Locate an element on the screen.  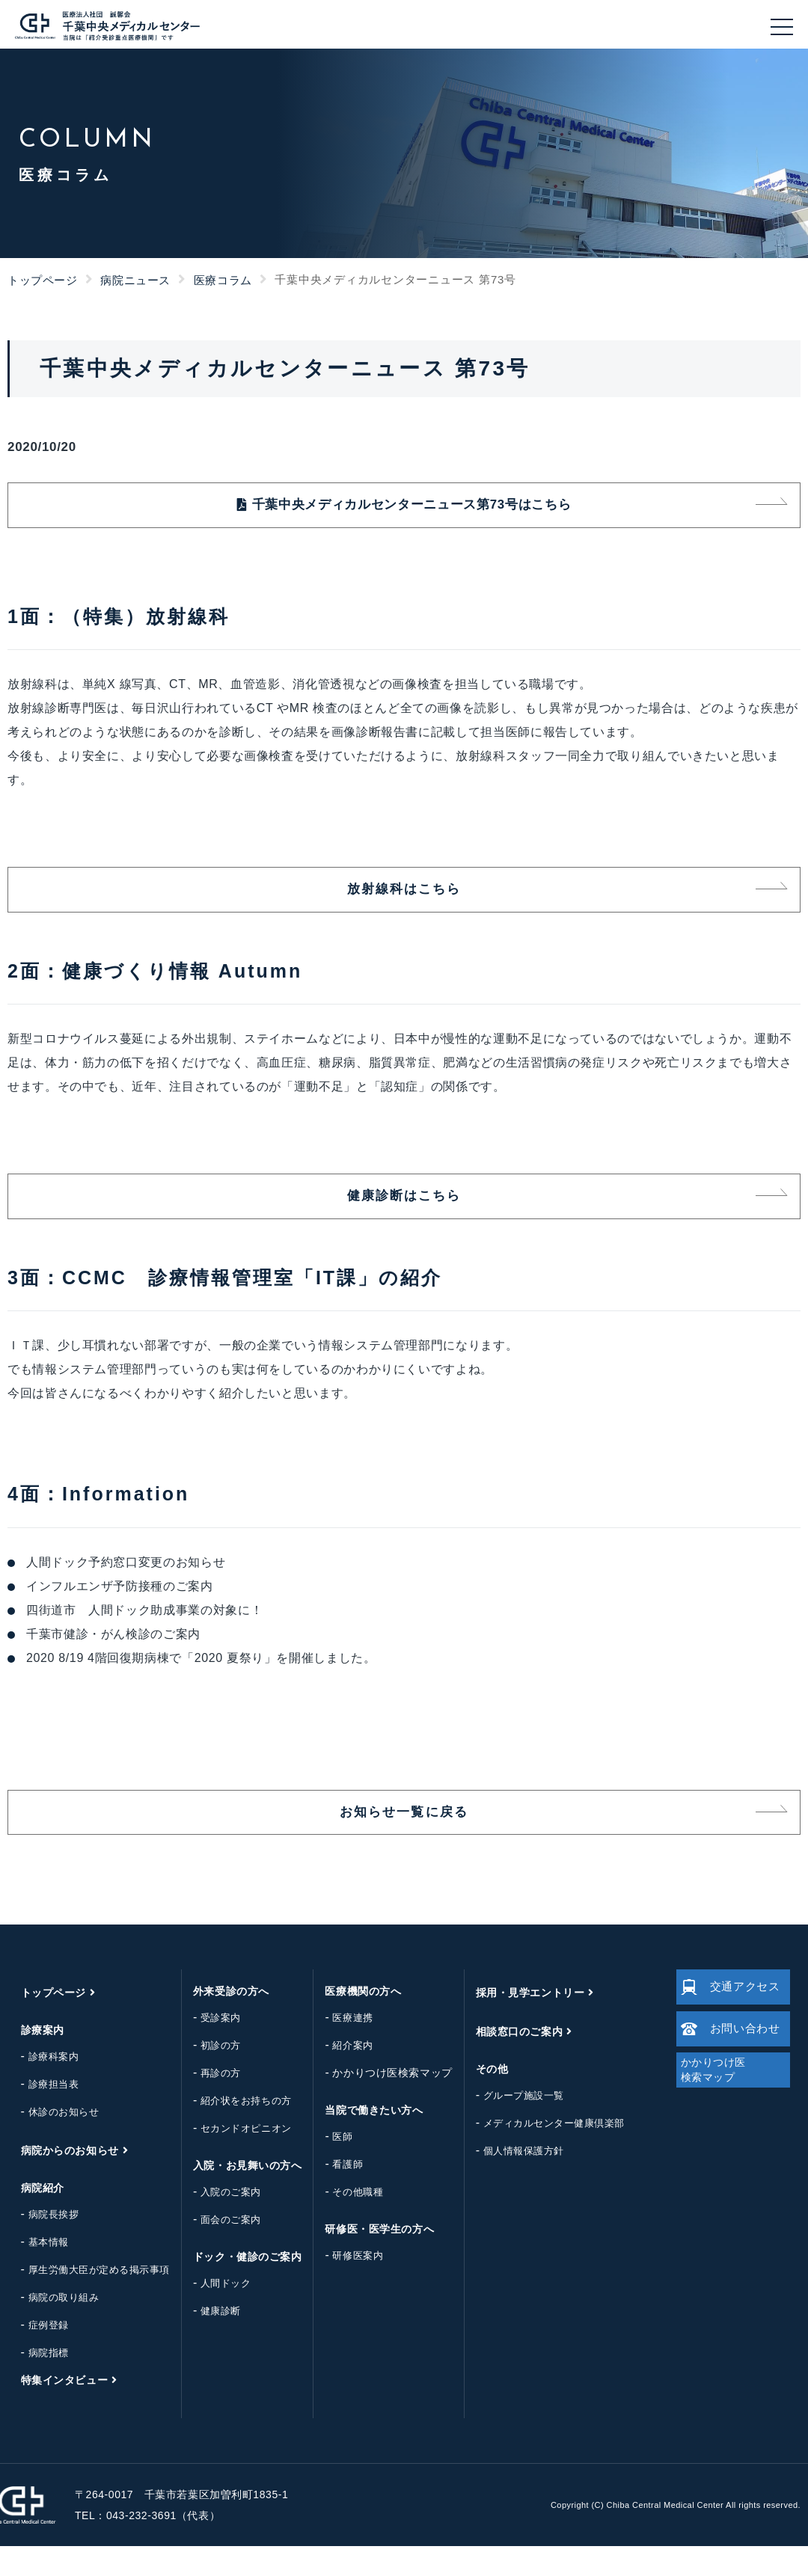
人間ドック is located at coordinates (214, 2313).